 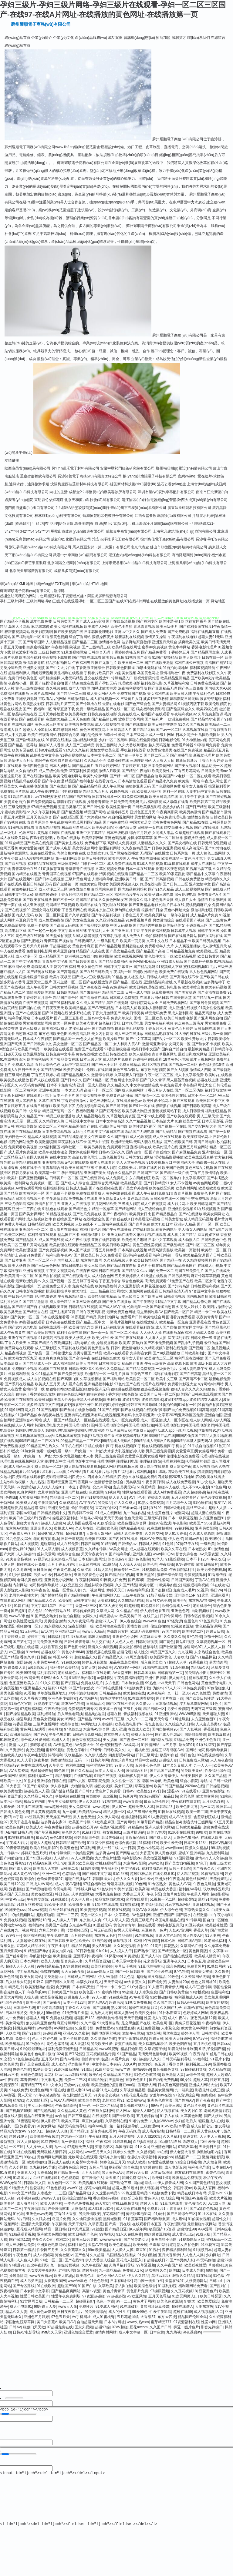 What do you see at coordinates (42, 626) in the screenshot?
I see `麻花果冻传媒` at bounding box center [42, 626].